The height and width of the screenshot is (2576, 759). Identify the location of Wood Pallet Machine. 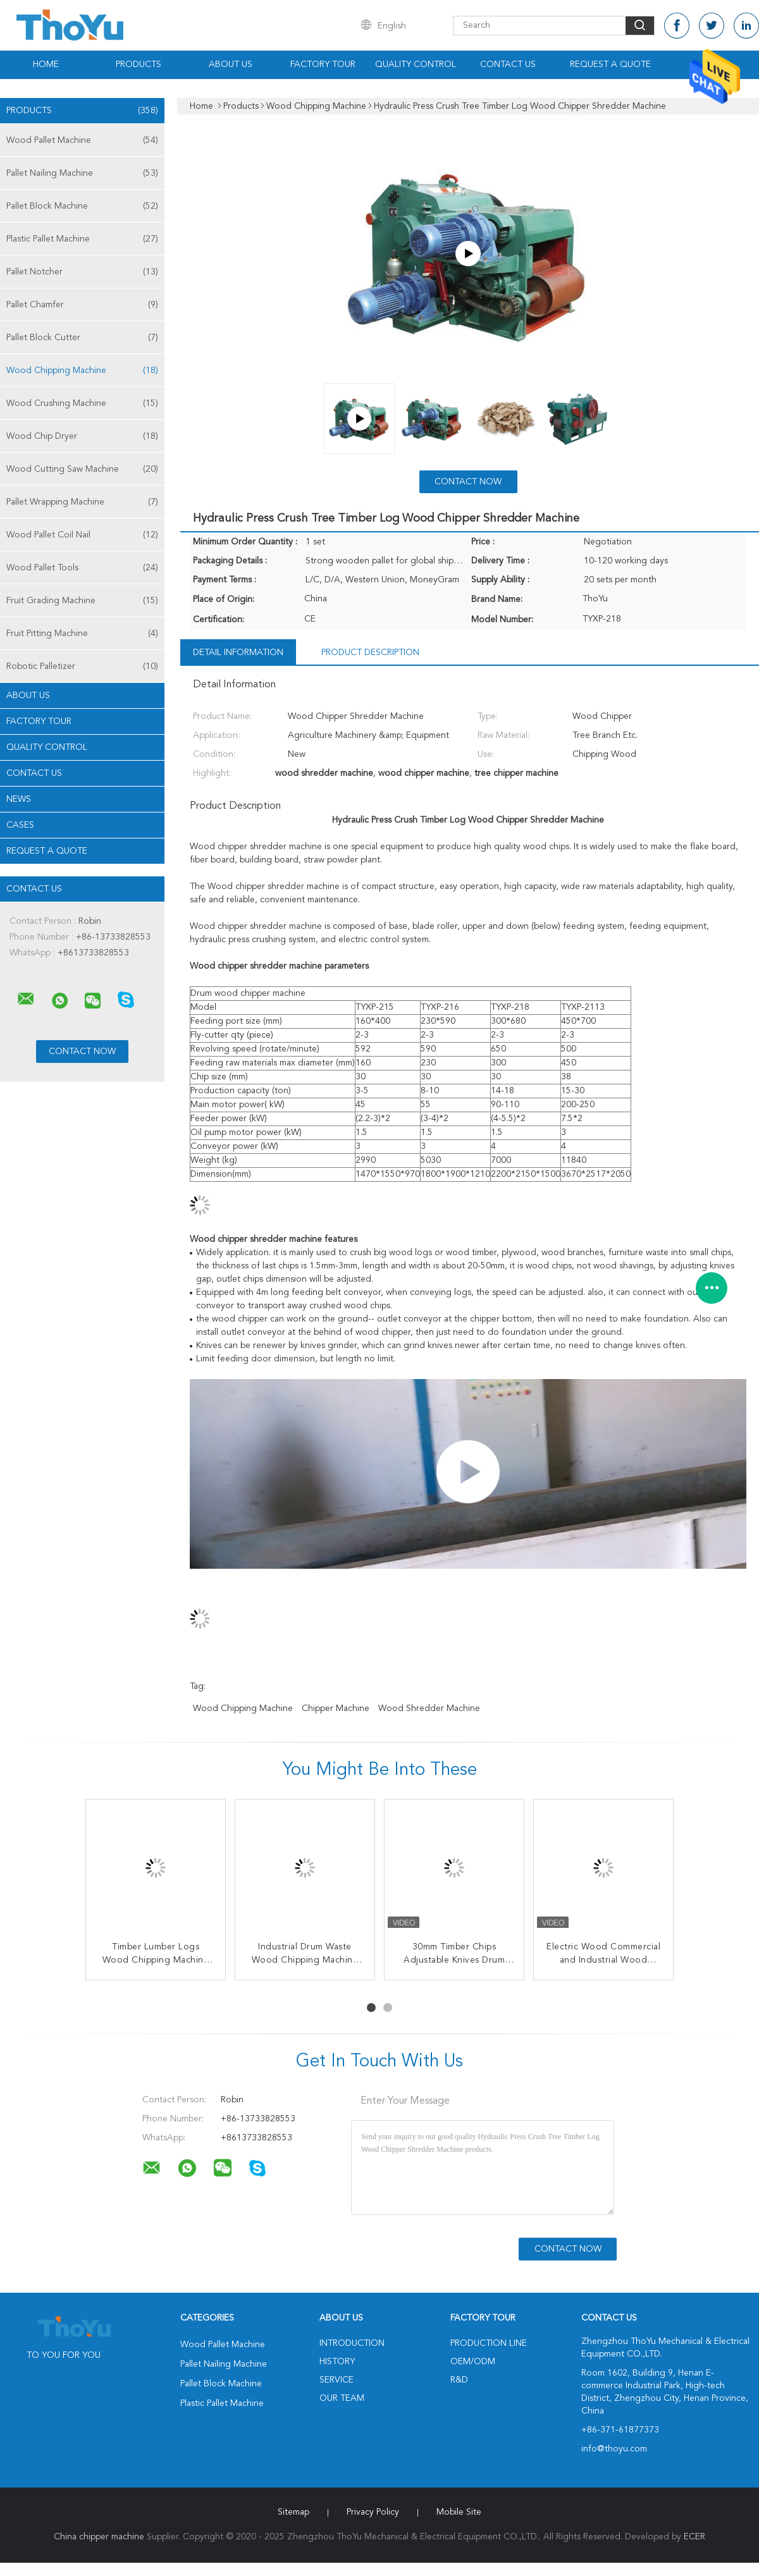
(82, 140).